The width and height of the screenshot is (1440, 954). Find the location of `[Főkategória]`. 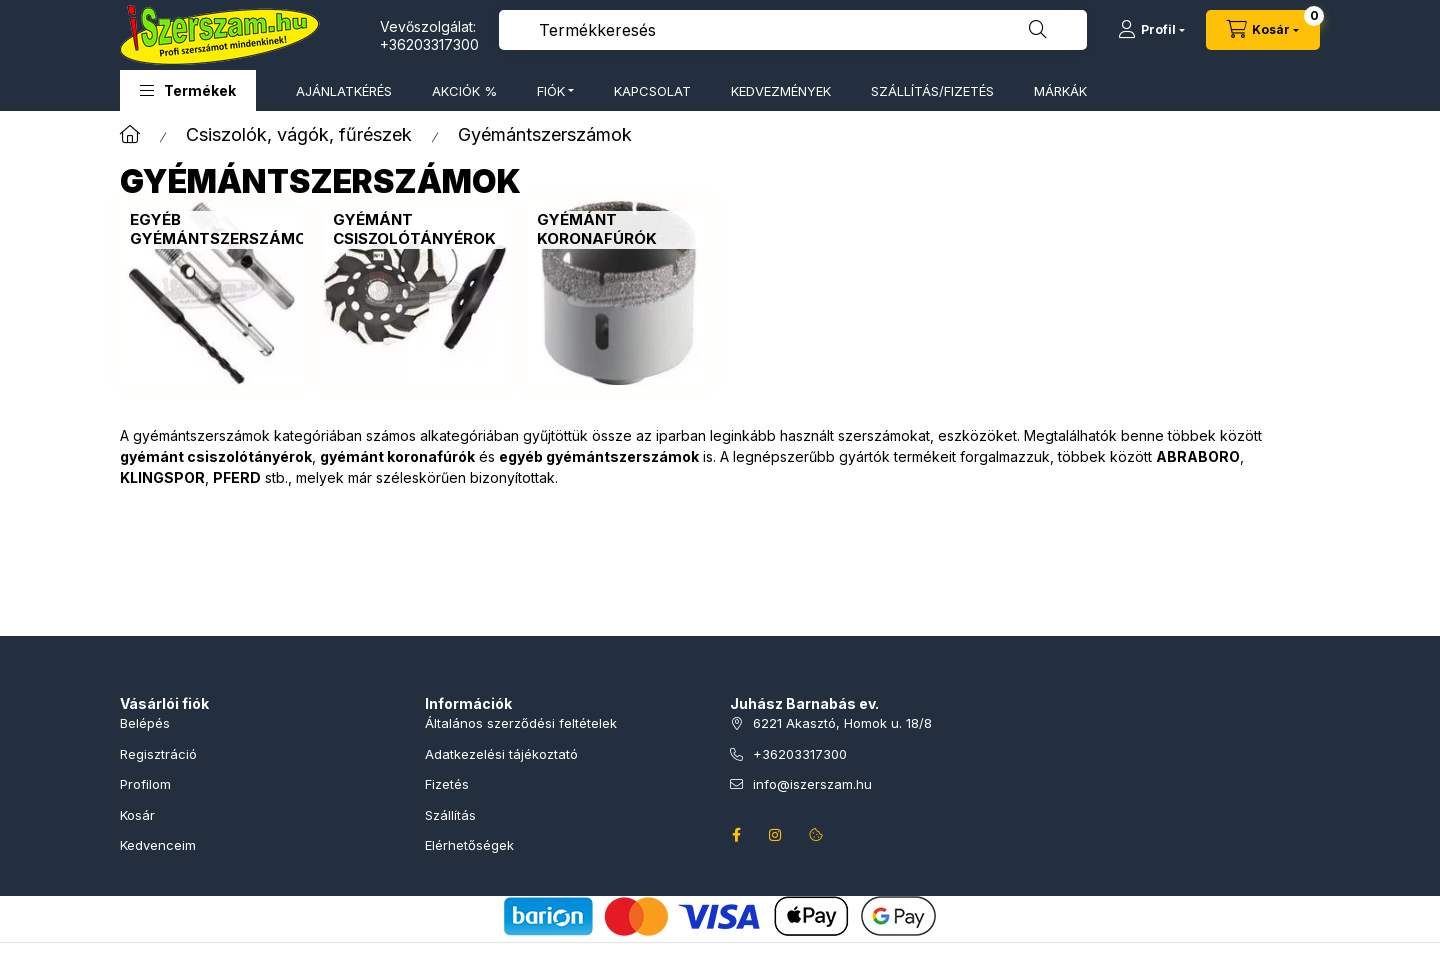

[Főkategória] is located at coordinates (130, 134).